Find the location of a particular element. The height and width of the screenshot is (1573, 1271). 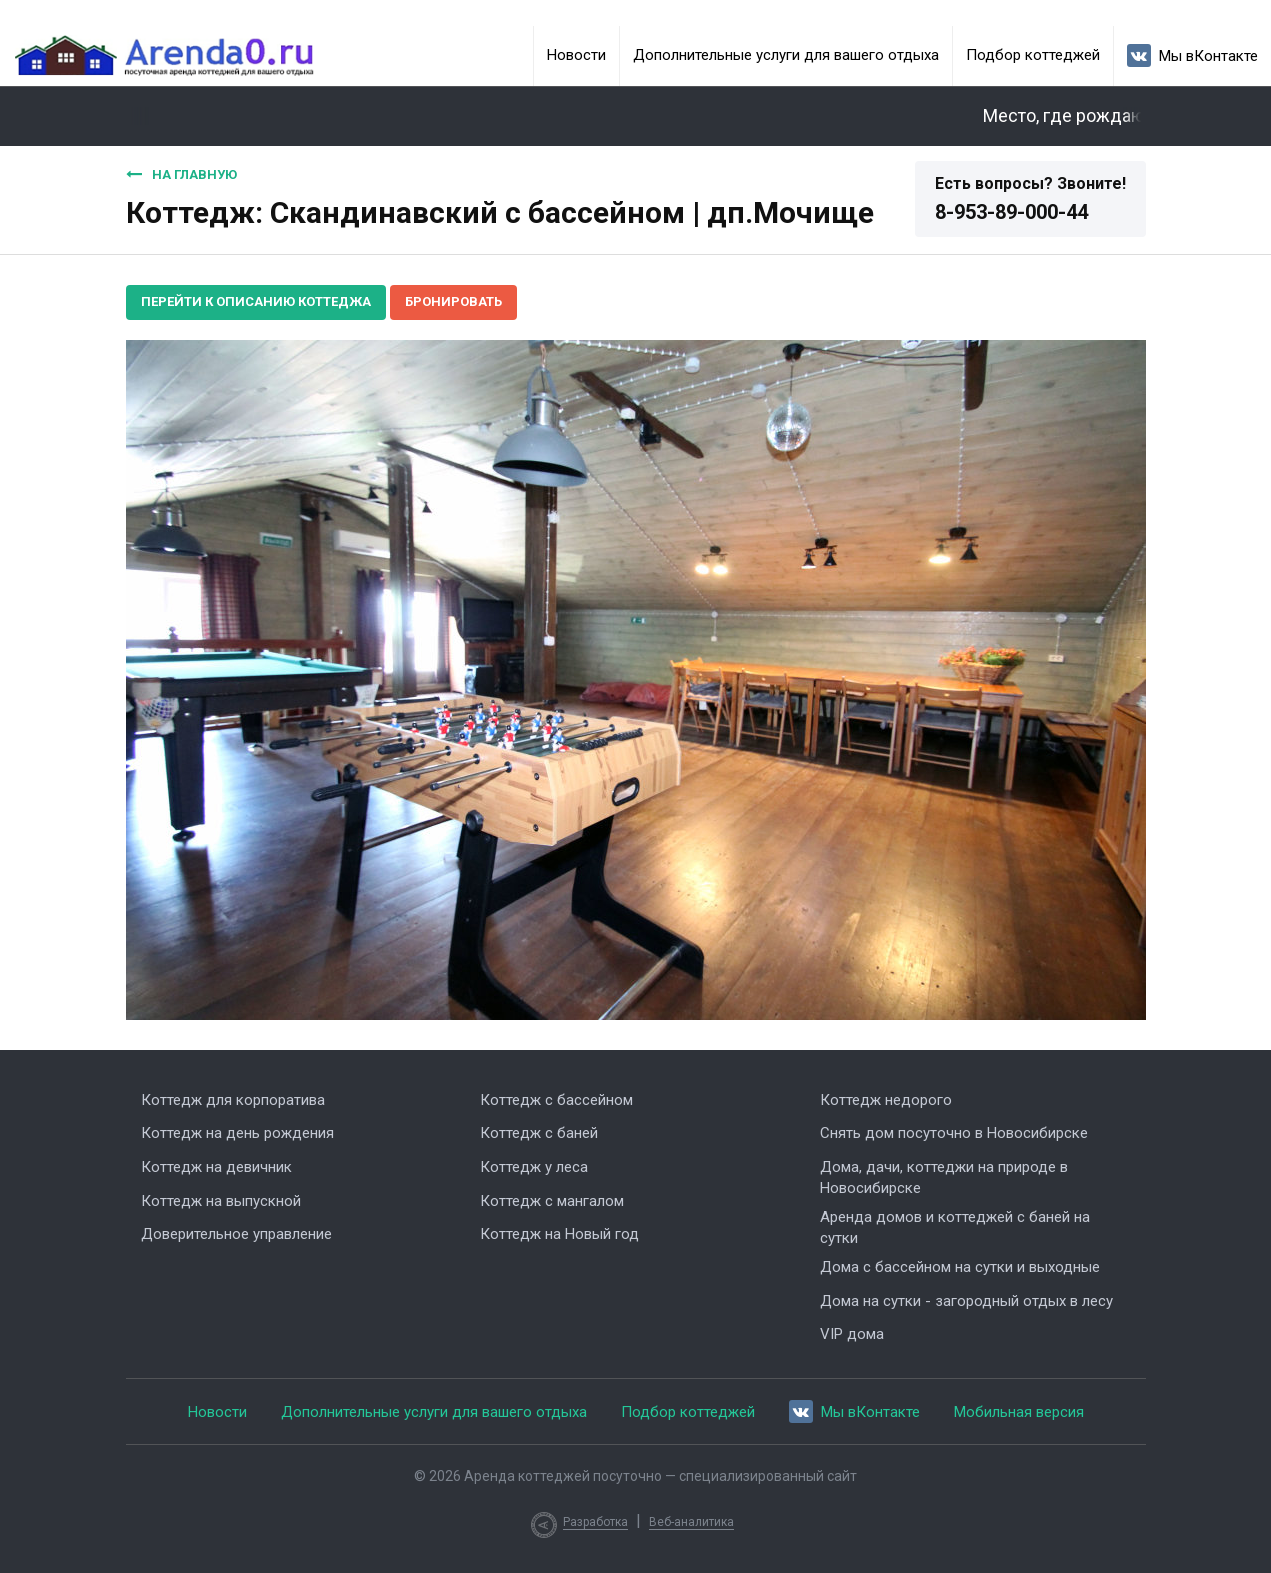

Коттедж для корпоратива is located at coordinates (233, 1100).